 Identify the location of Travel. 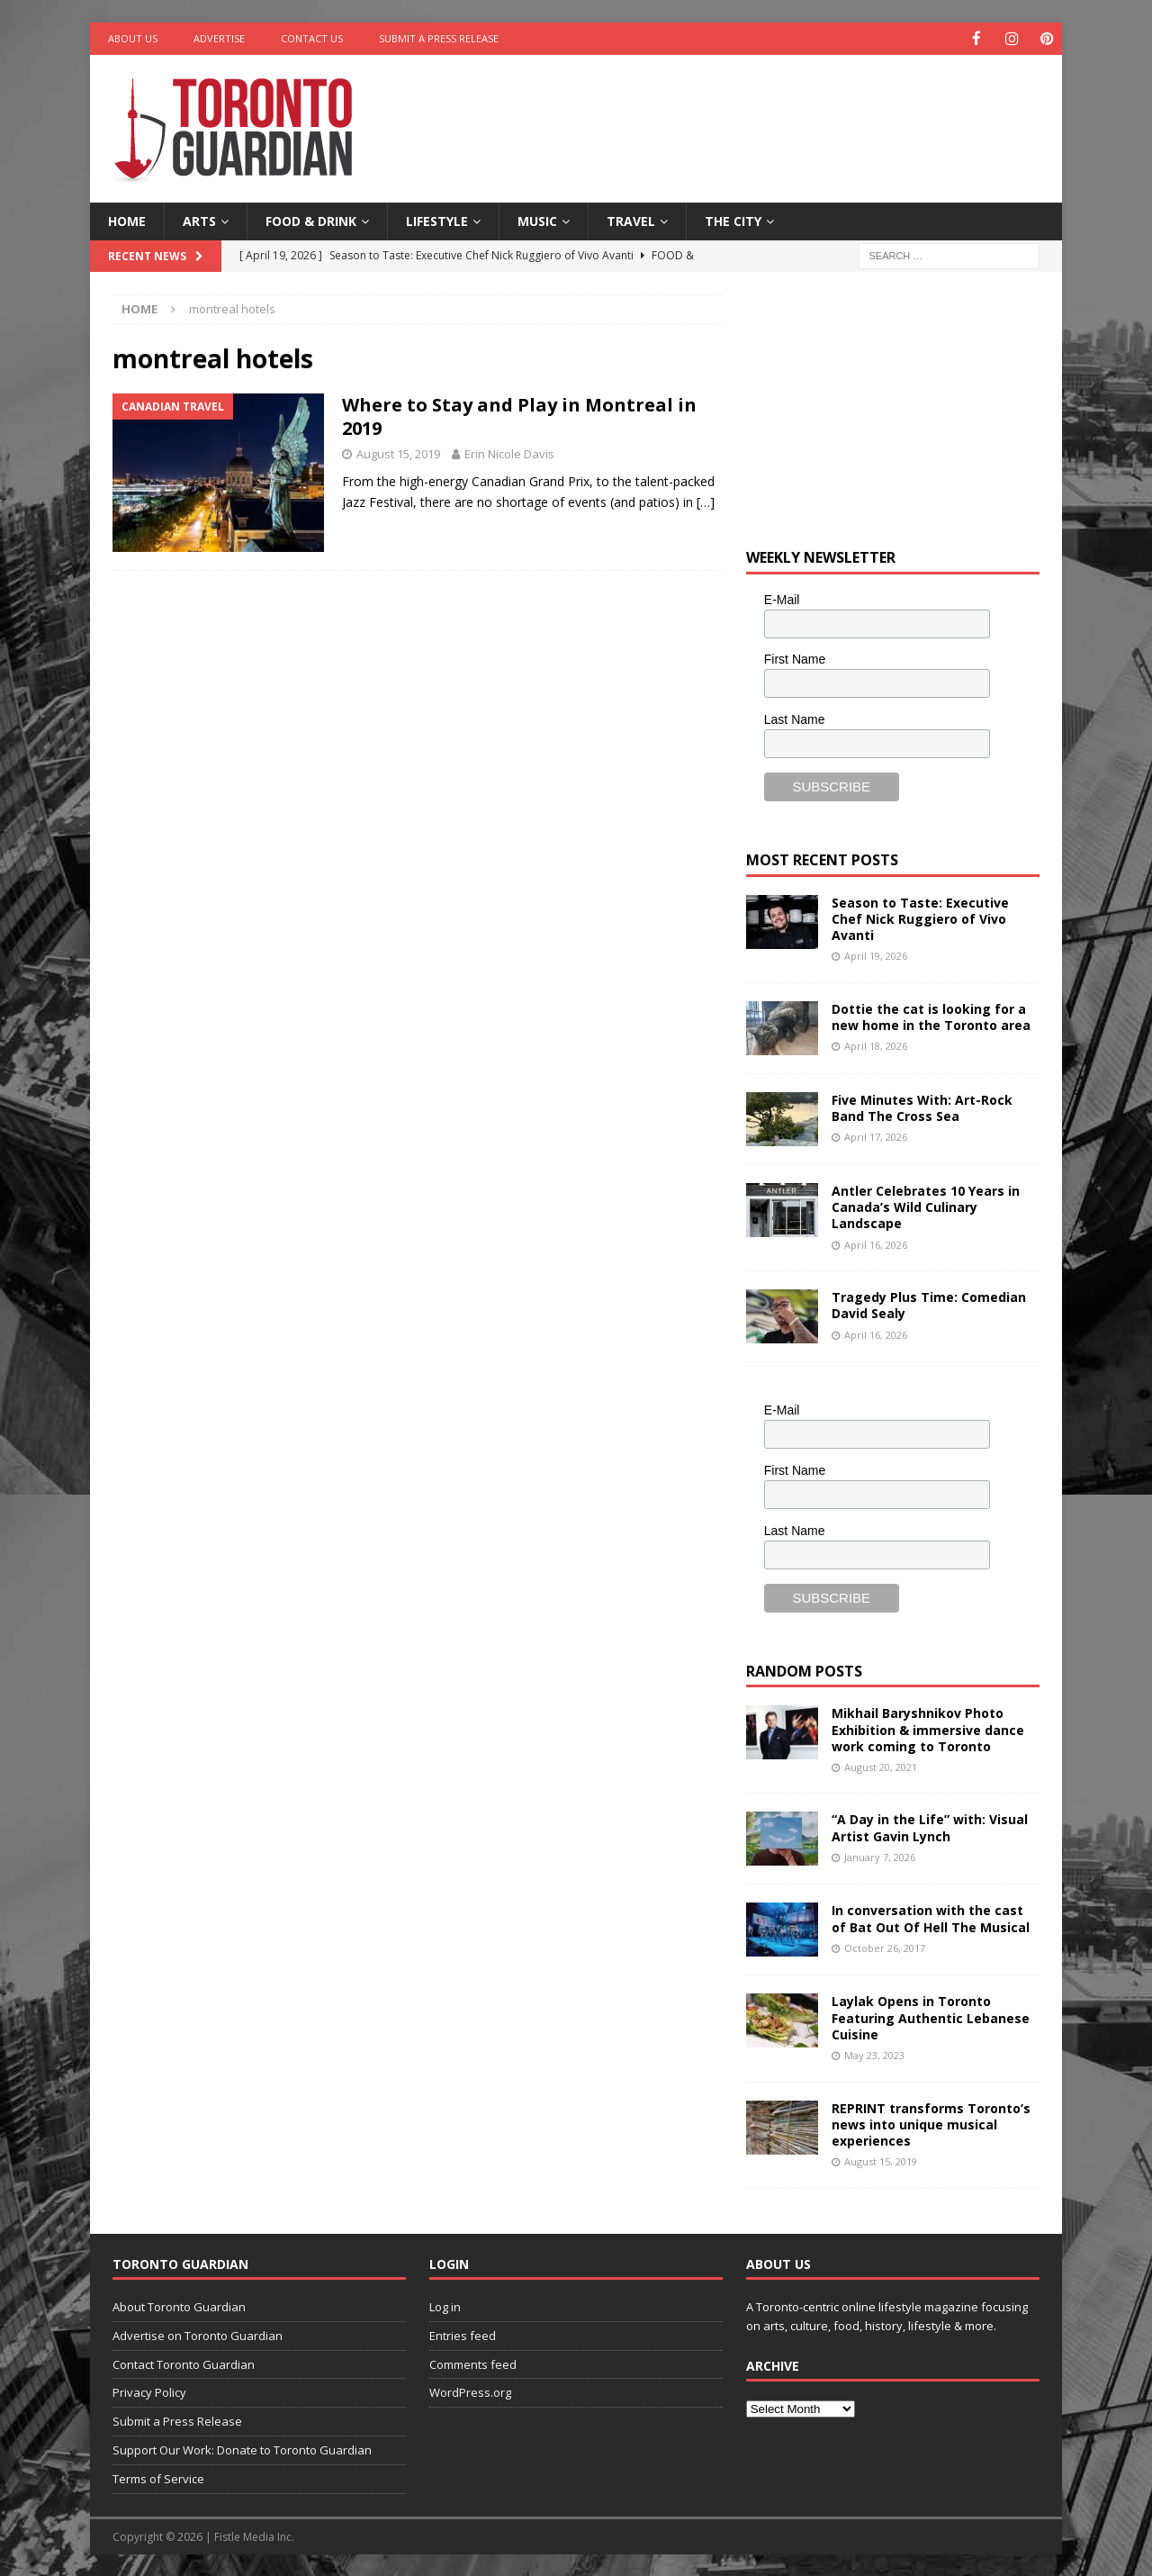
(631, 220).